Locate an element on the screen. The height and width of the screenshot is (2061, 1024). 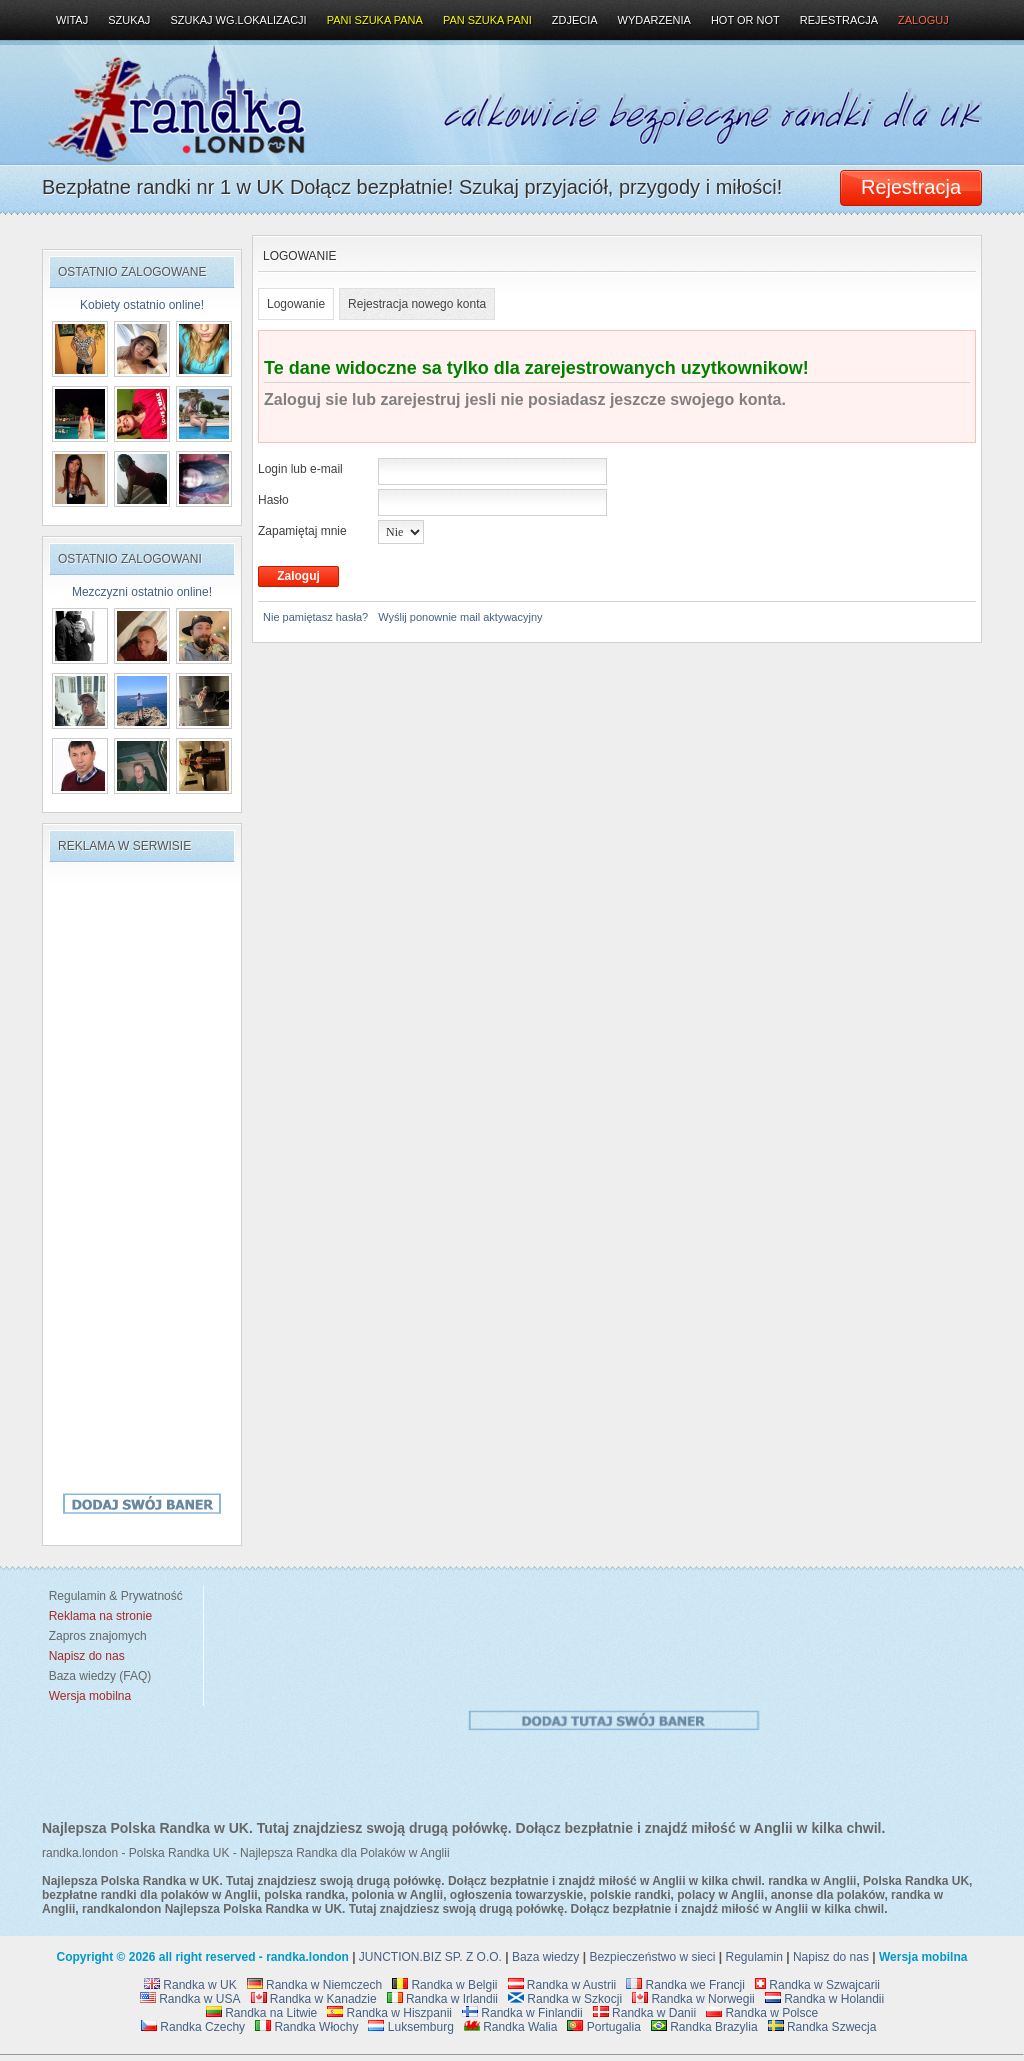
Randka w Szwajcarii is located at coordinates (817, 1985).